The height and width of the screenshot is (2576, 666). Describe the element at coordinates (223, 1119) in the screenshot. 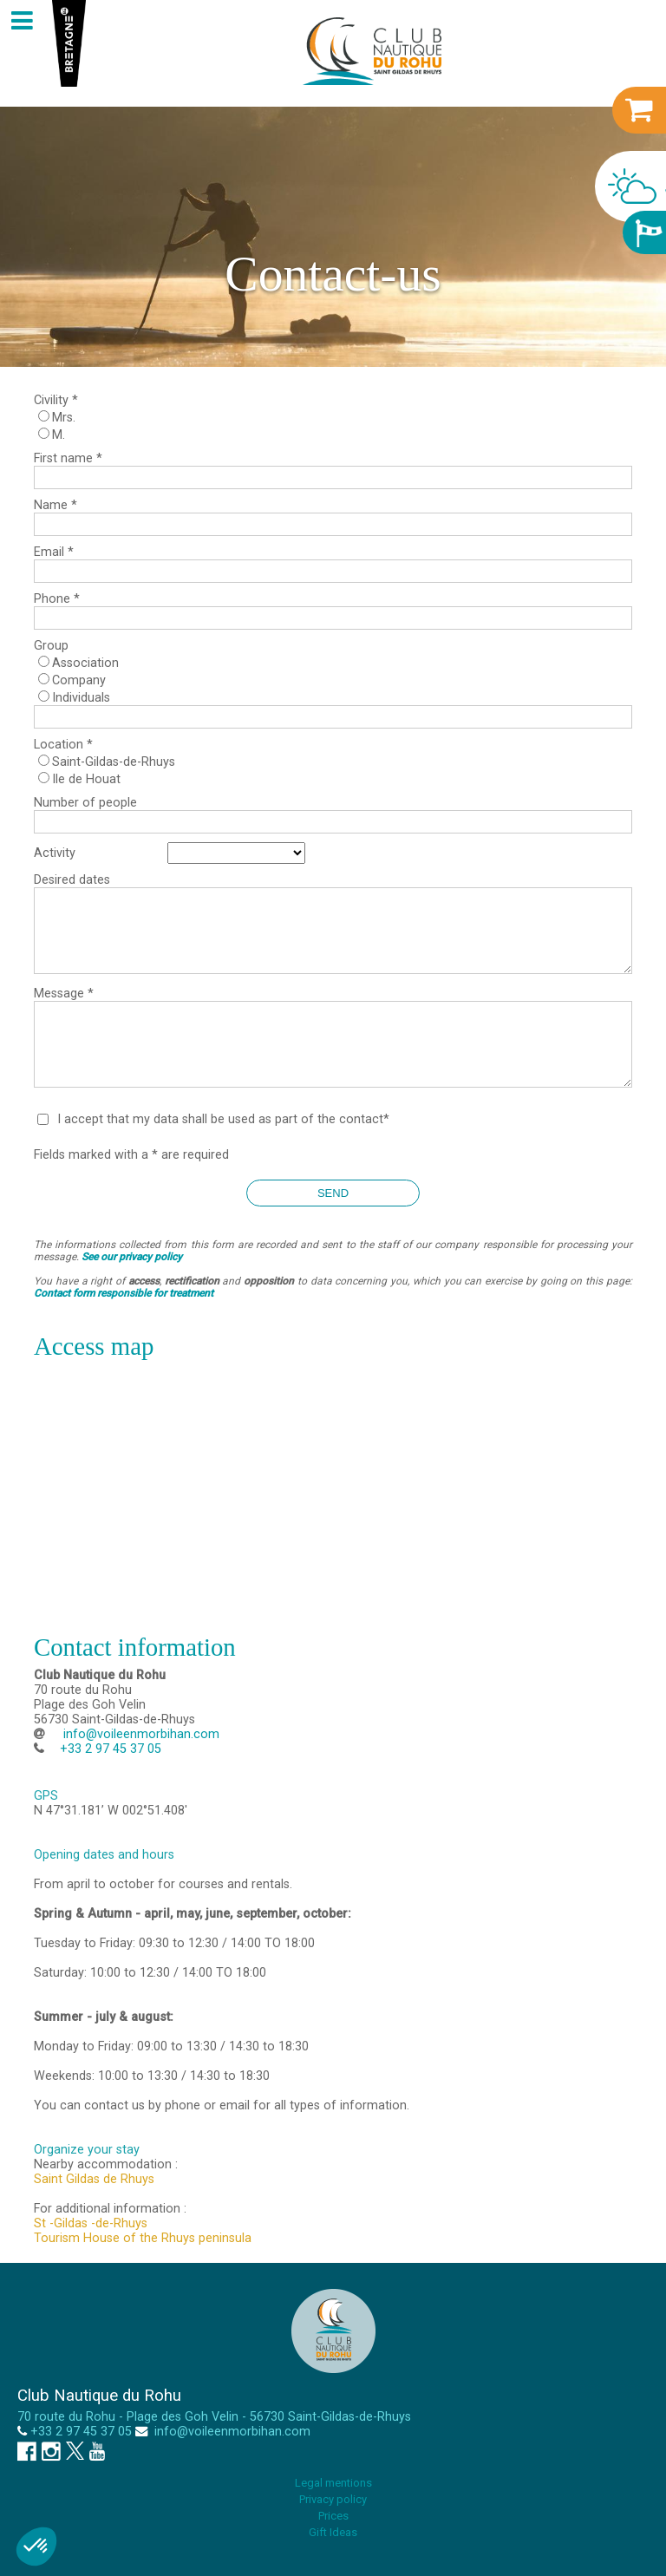

I see `I accept that my data shall be used as part of the contact*` at that location.